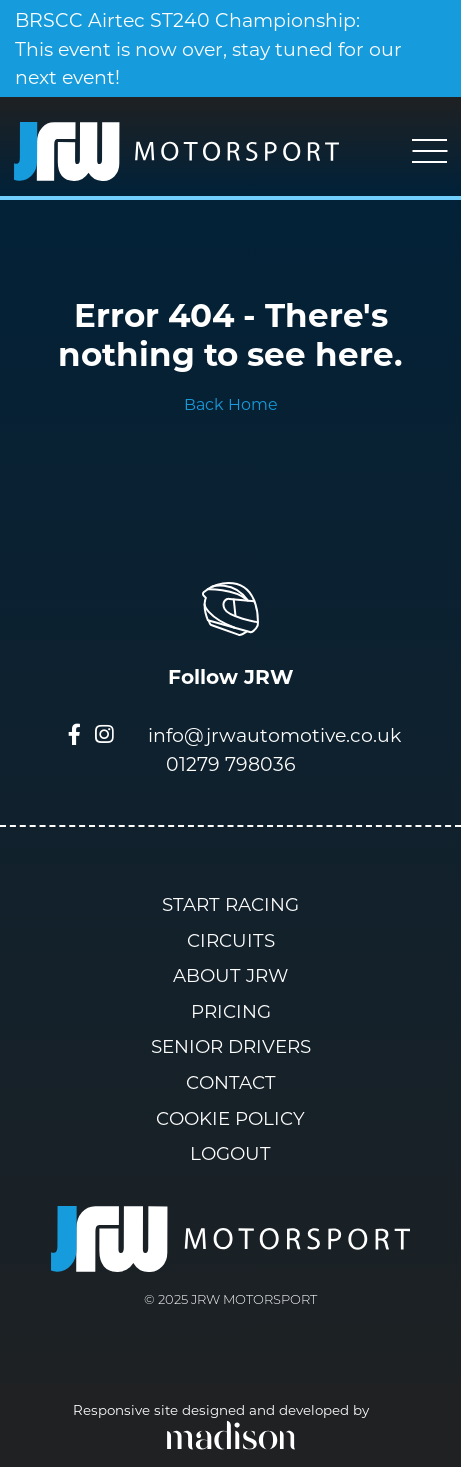  Describe the element at coordinates (231, 940) in the screenshot. I see `Circuits` at that location.